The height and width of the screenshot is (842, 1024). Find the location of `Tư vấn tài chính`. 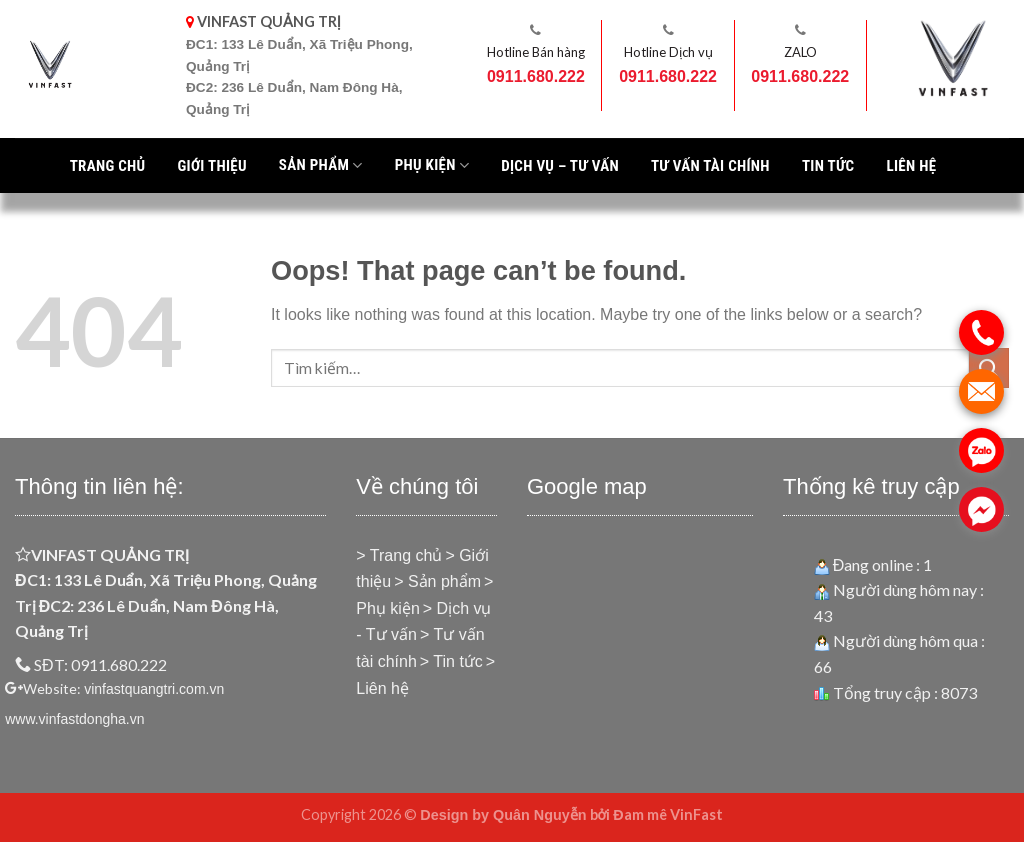

Tư vấn tài chính is located at coordinates (710, 166).